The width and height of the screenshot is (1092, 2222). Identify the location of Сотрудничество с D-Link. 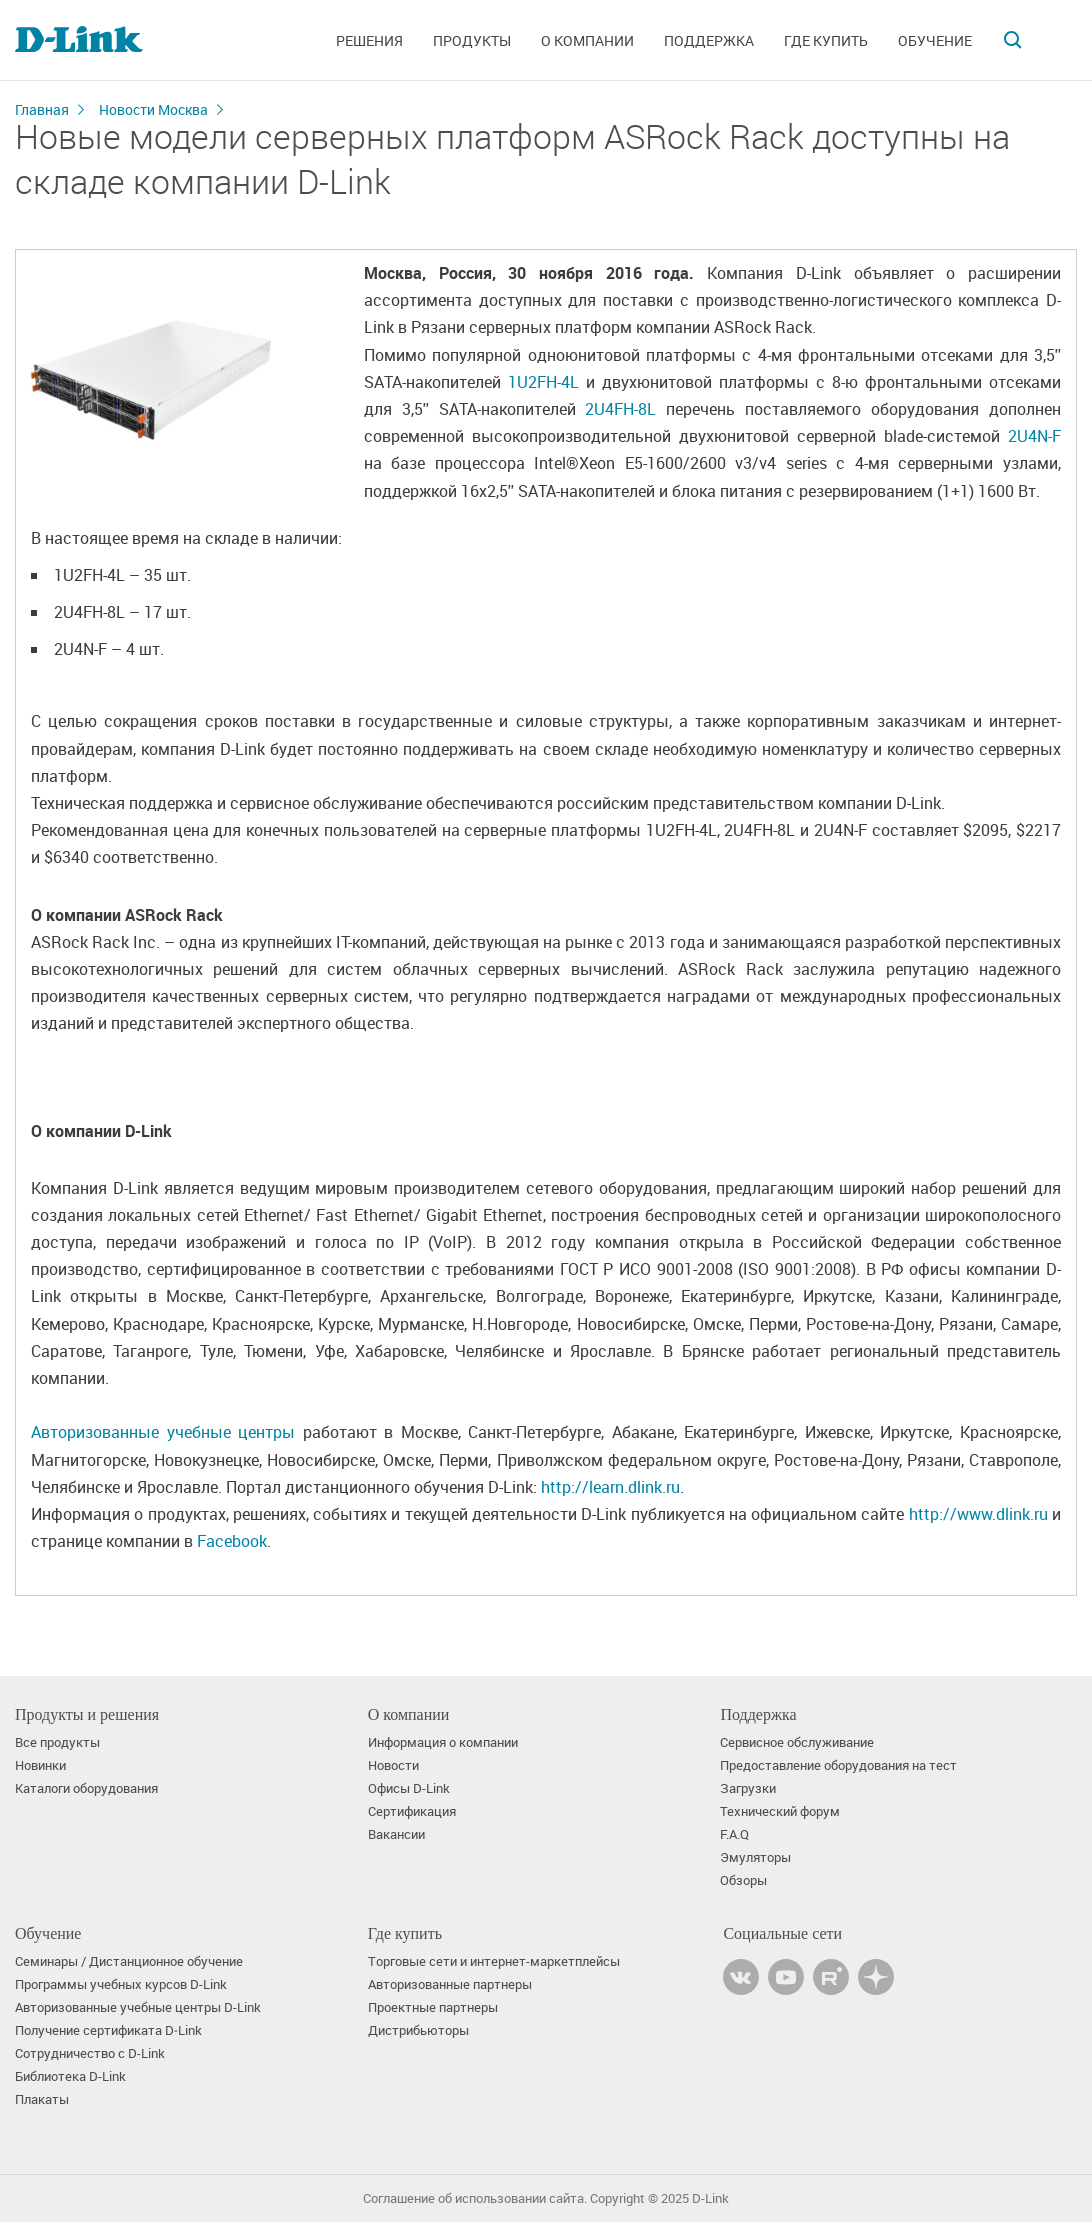
(90, 2053).